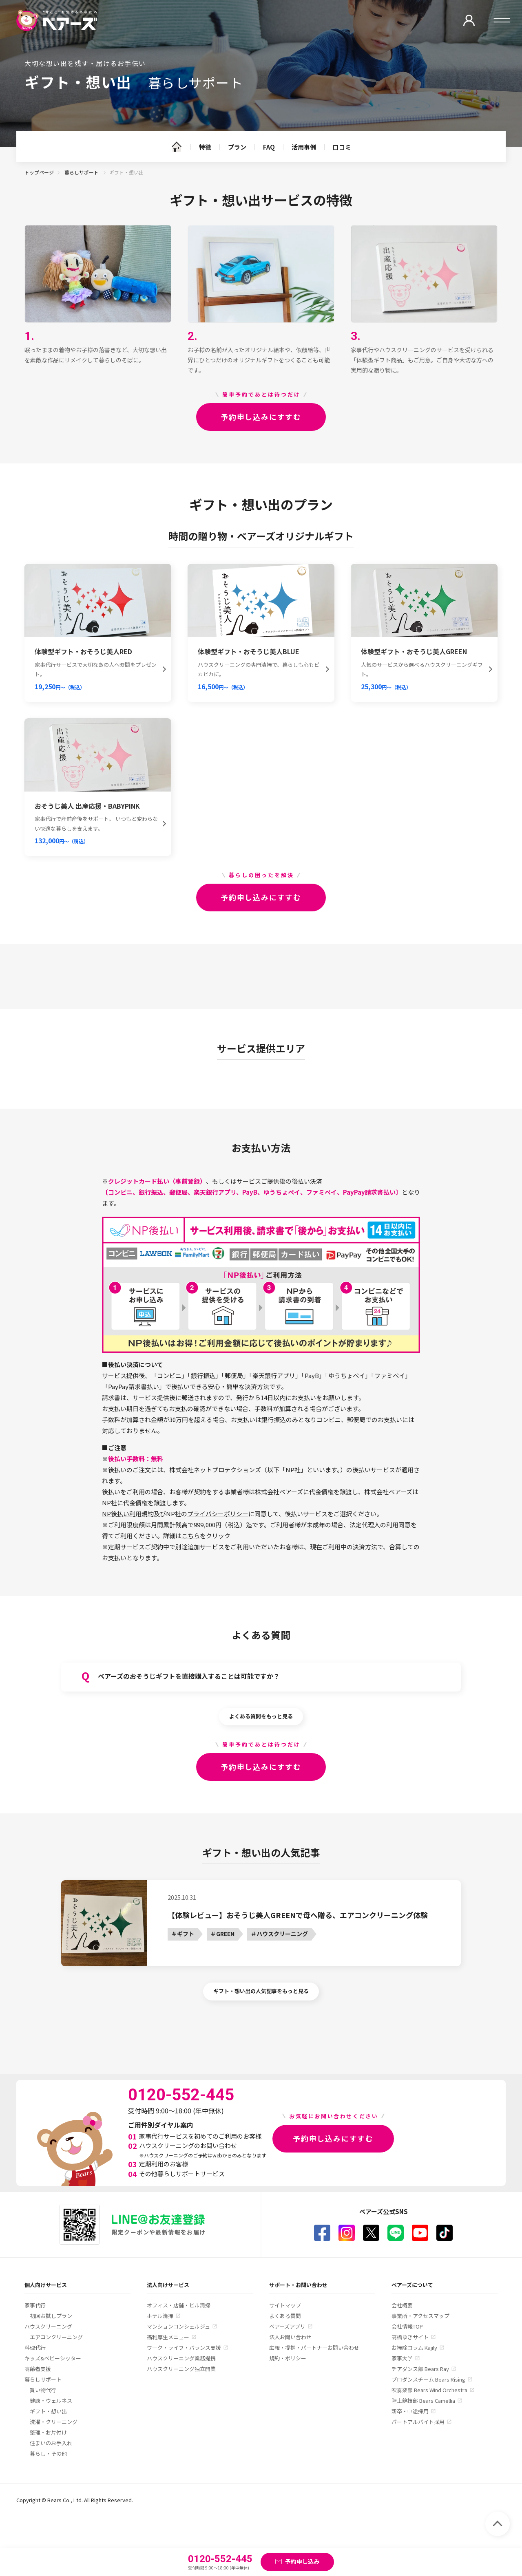 The height and width of the screenshot is (2576, 522). I want to click on 福利厚生メニュー, so click(168, 2337).